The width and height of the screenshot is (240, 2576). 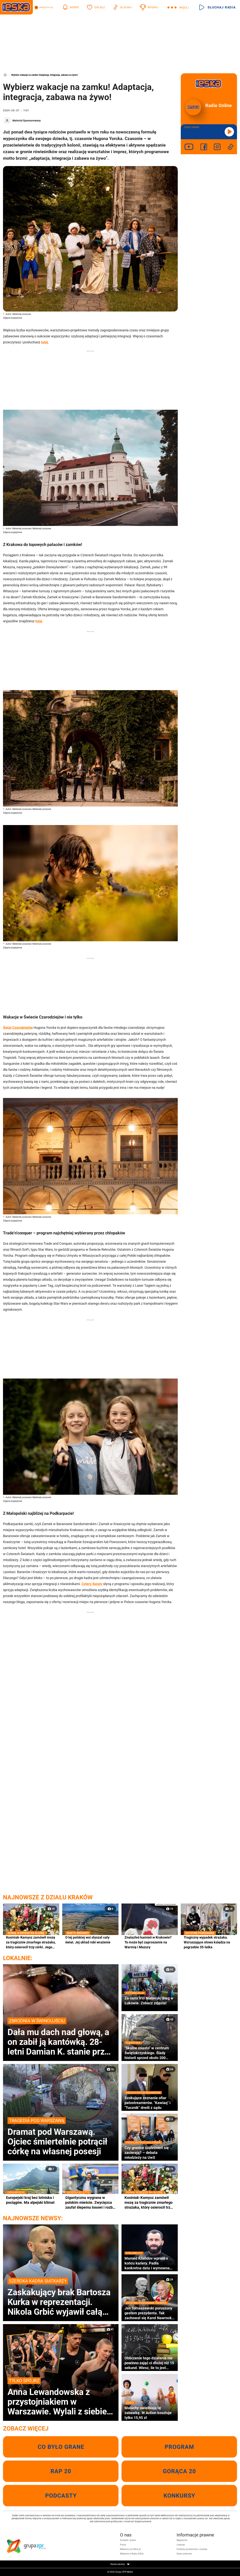 I want to click on Anna Lewandowska z przystojniakiem w Warszawie. Wylali z siebie siódme poty!, so click(x=61, y=2396).